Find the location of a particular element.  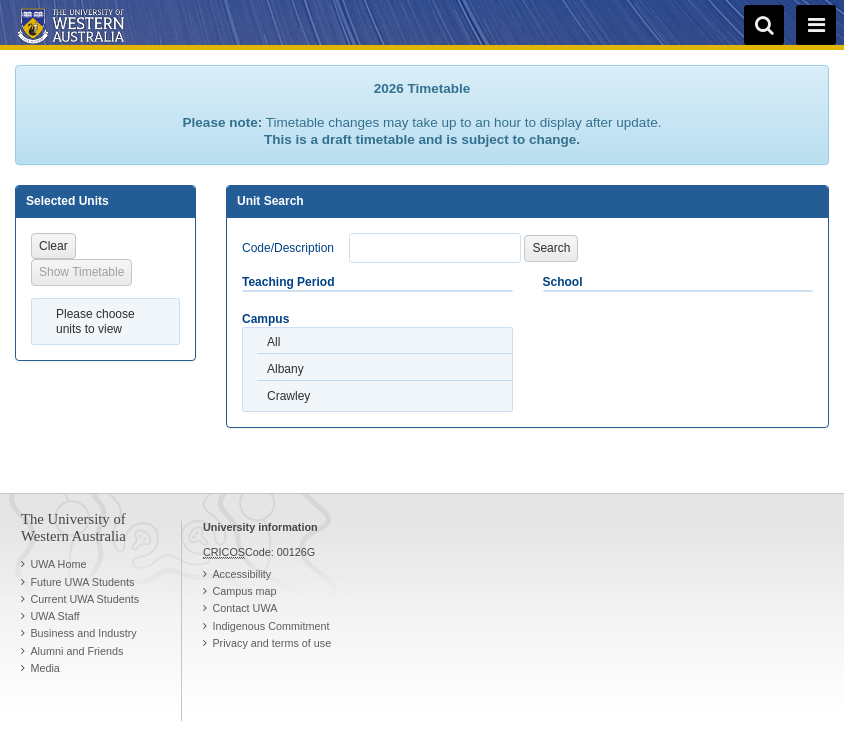

Media is located at coordinates (44, 668).